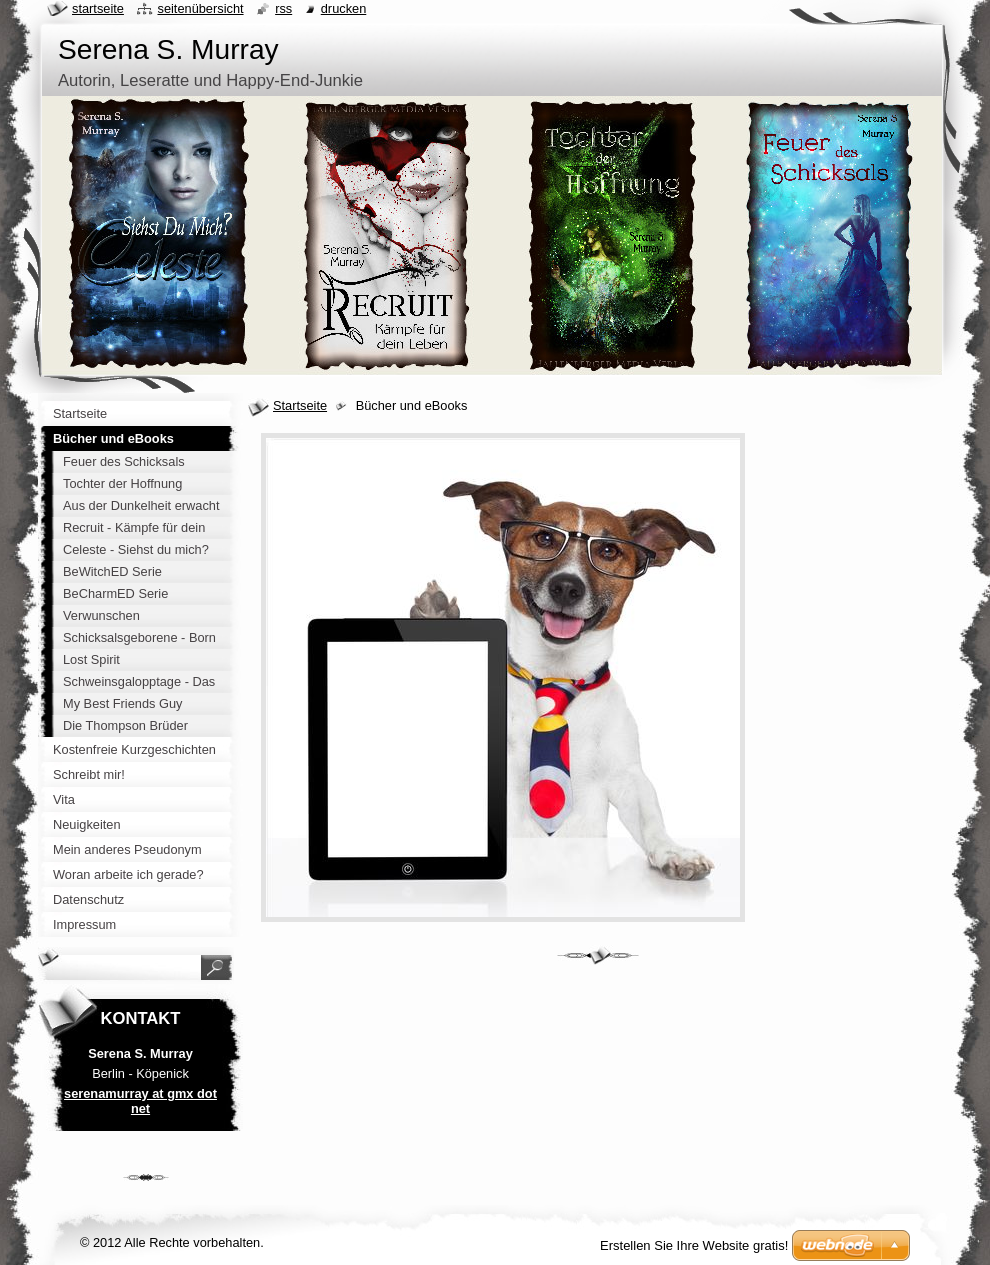 Image resolution: width=990 pixels, height=1265 pixels. Describe the element at coordinates (344, 8) in the screenshot. I see `Drucken` at that location.